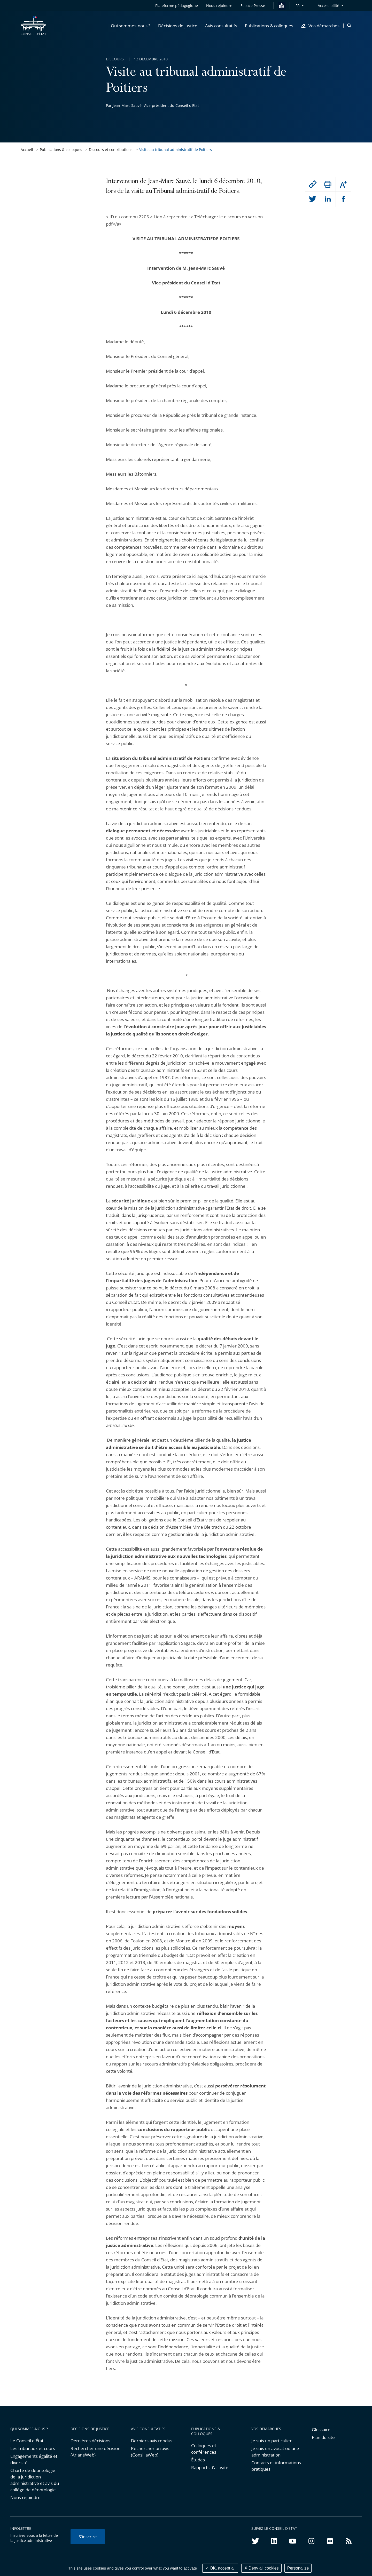 The width and height of the screenshot is (372, 2576). I want to click on Dernières décisions, so click(90, 2441).